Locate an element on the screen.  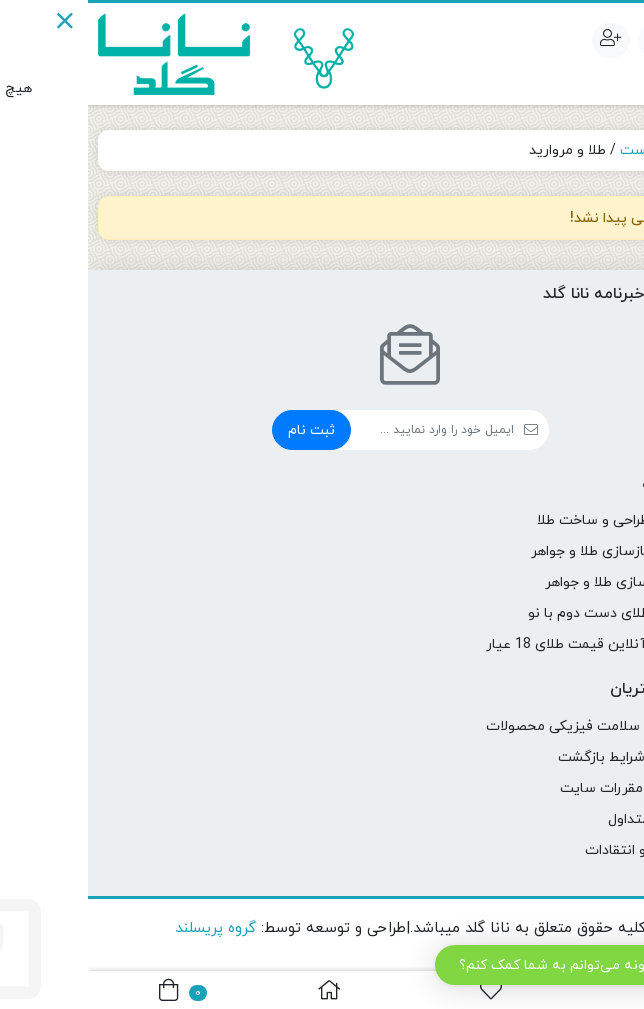
شخصی سازی طلا و جواهر is located at coordinates (533, 582).